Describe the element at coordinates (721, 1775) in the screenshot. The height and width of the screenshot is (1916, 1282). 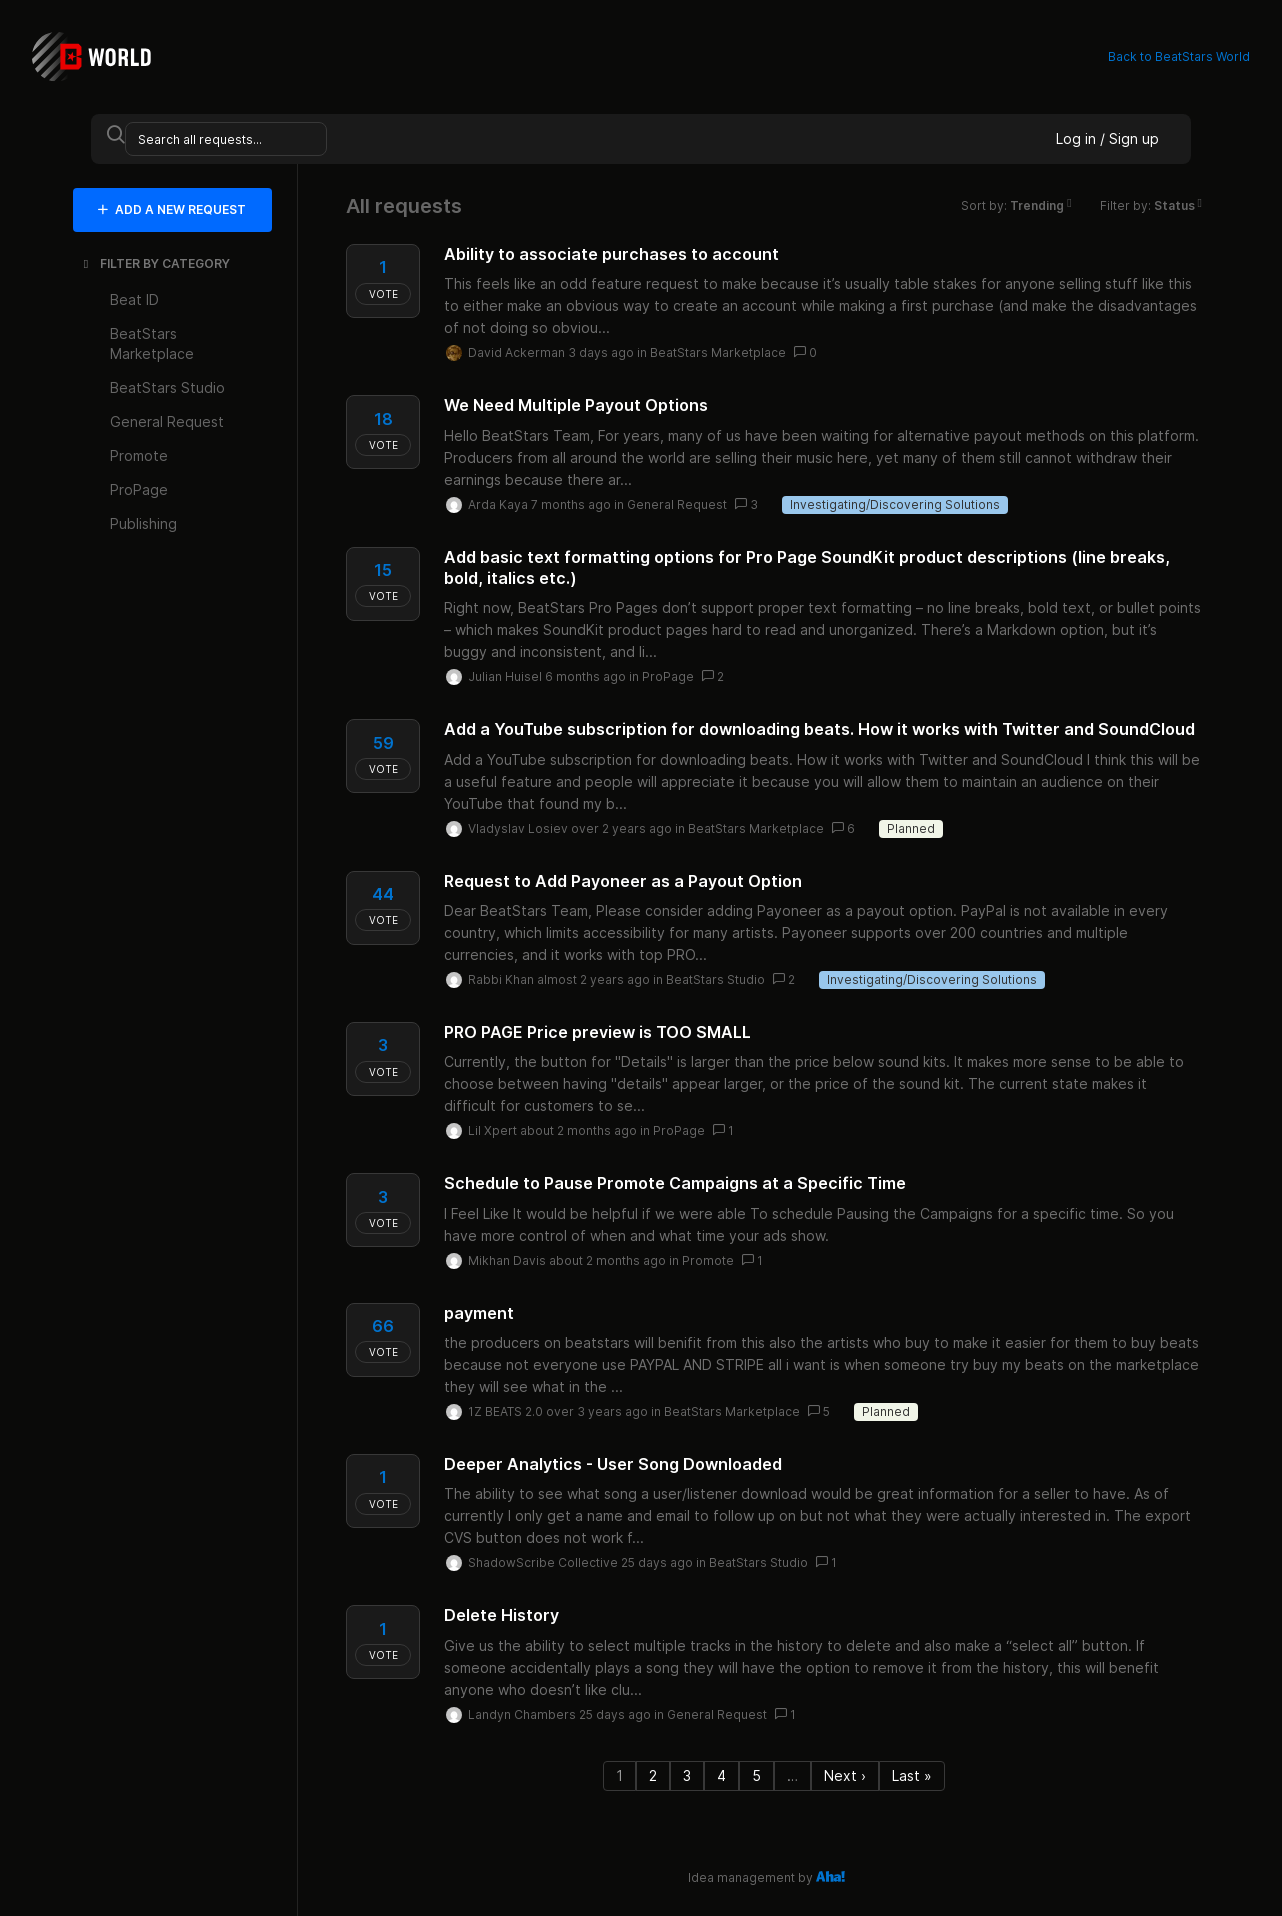
I see `4 [Page 4]` at that location.